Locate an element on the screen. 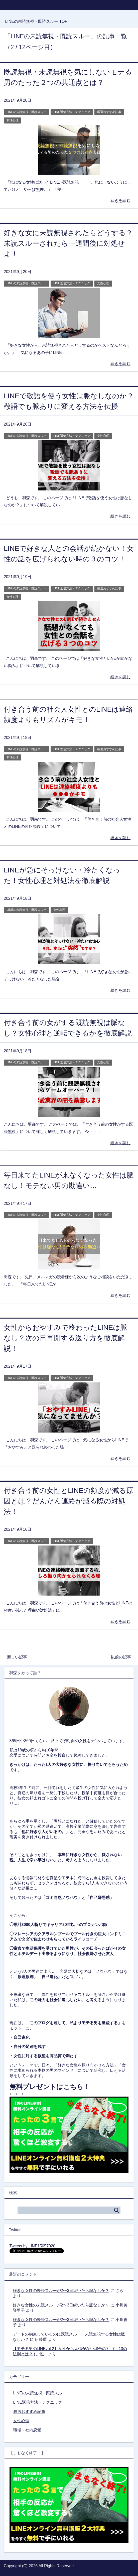  好きな女性の未読スルーが2〜3日続いたら脈なしか？ is located at coordinates (61, 2290).